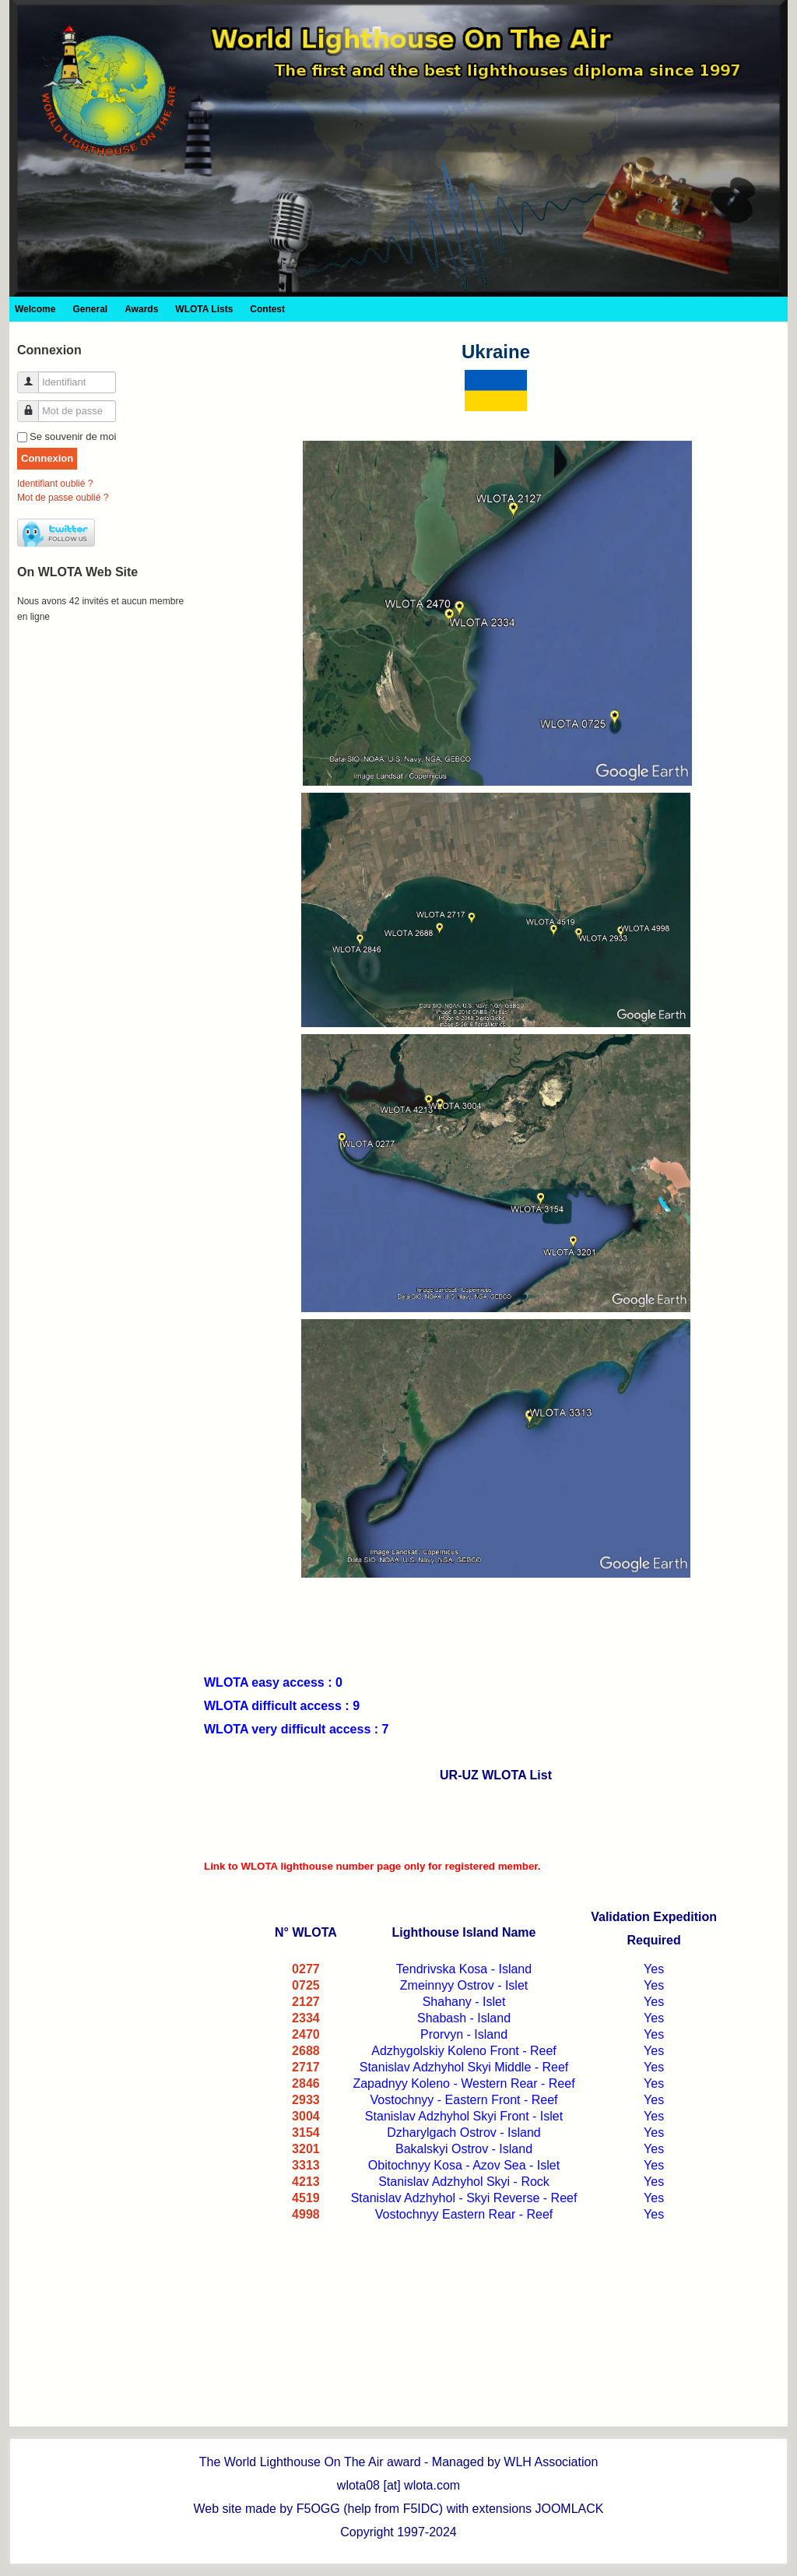 The image size is (797, 2576). Describe the element at coordinates (306, 2018) in the screenshot. I see `2334` at that location.